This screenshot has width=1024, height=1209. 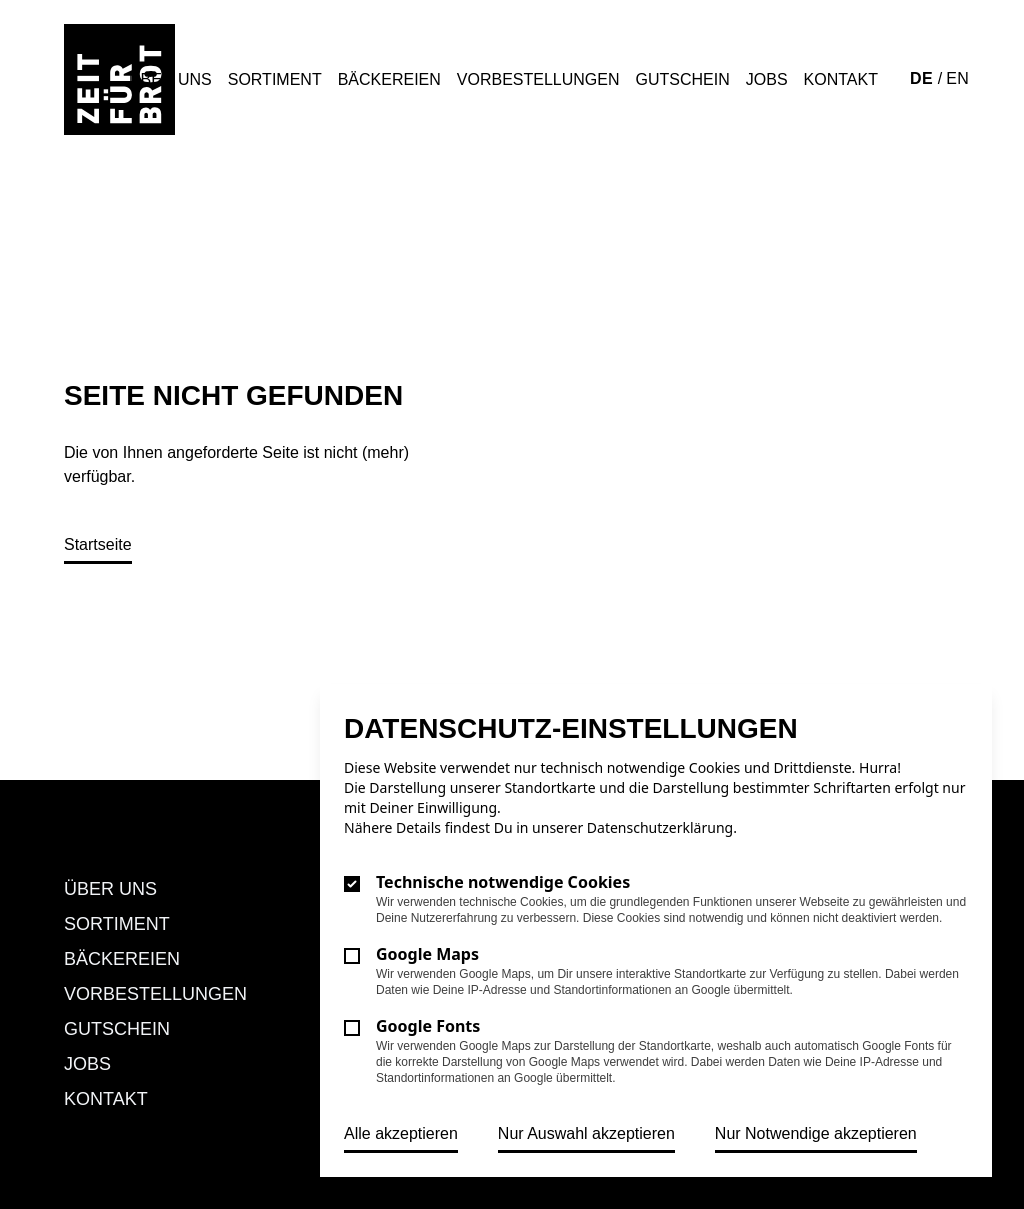 What do you see at coordinates (538, 79) in the screenshot?
I see `Vorbestellungen` at bounding box center [538, 79].